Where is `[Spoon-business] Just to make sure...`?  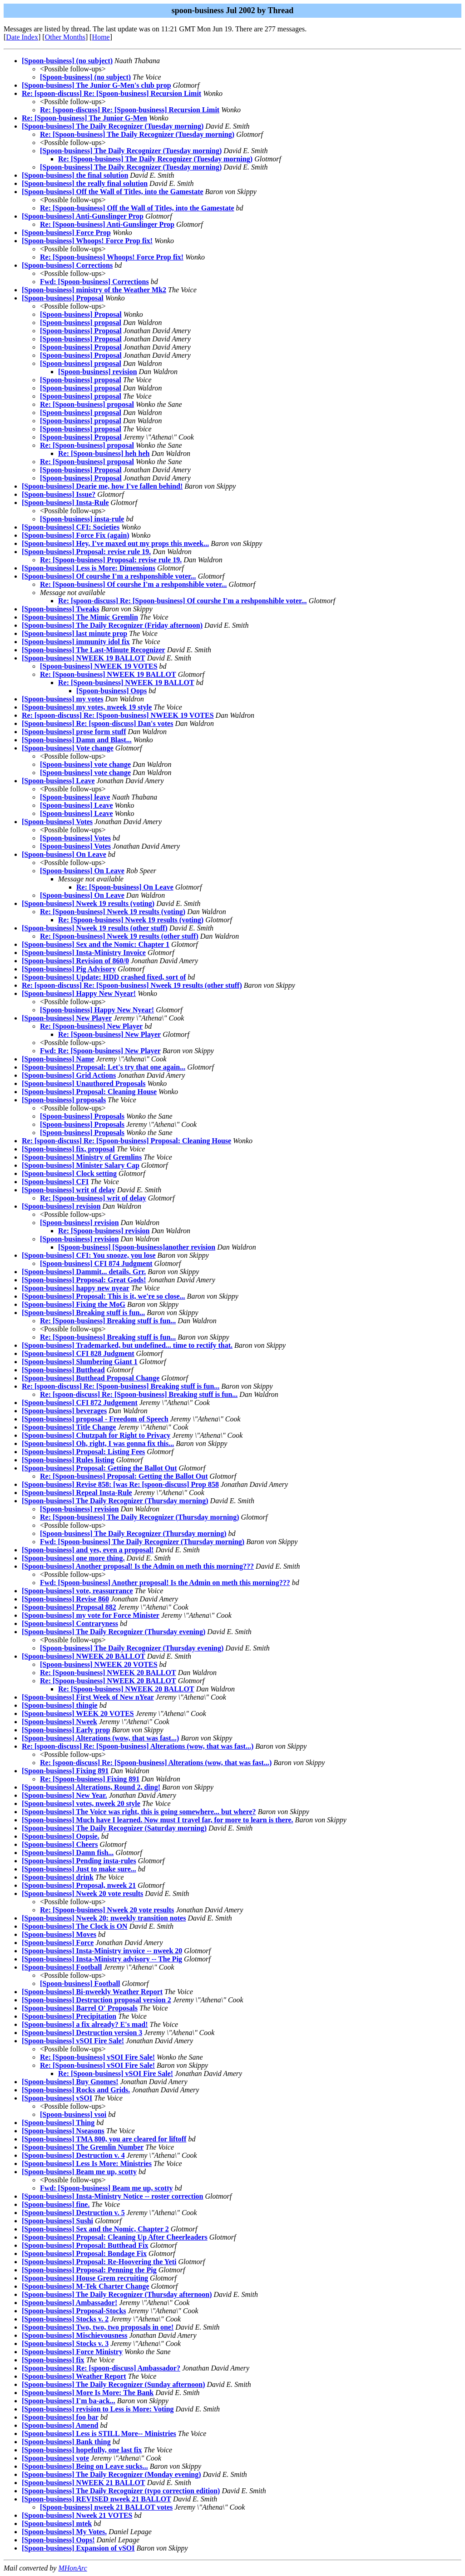
[Spoon-business] Just to make sure... is located at coordinates (79, 1869).